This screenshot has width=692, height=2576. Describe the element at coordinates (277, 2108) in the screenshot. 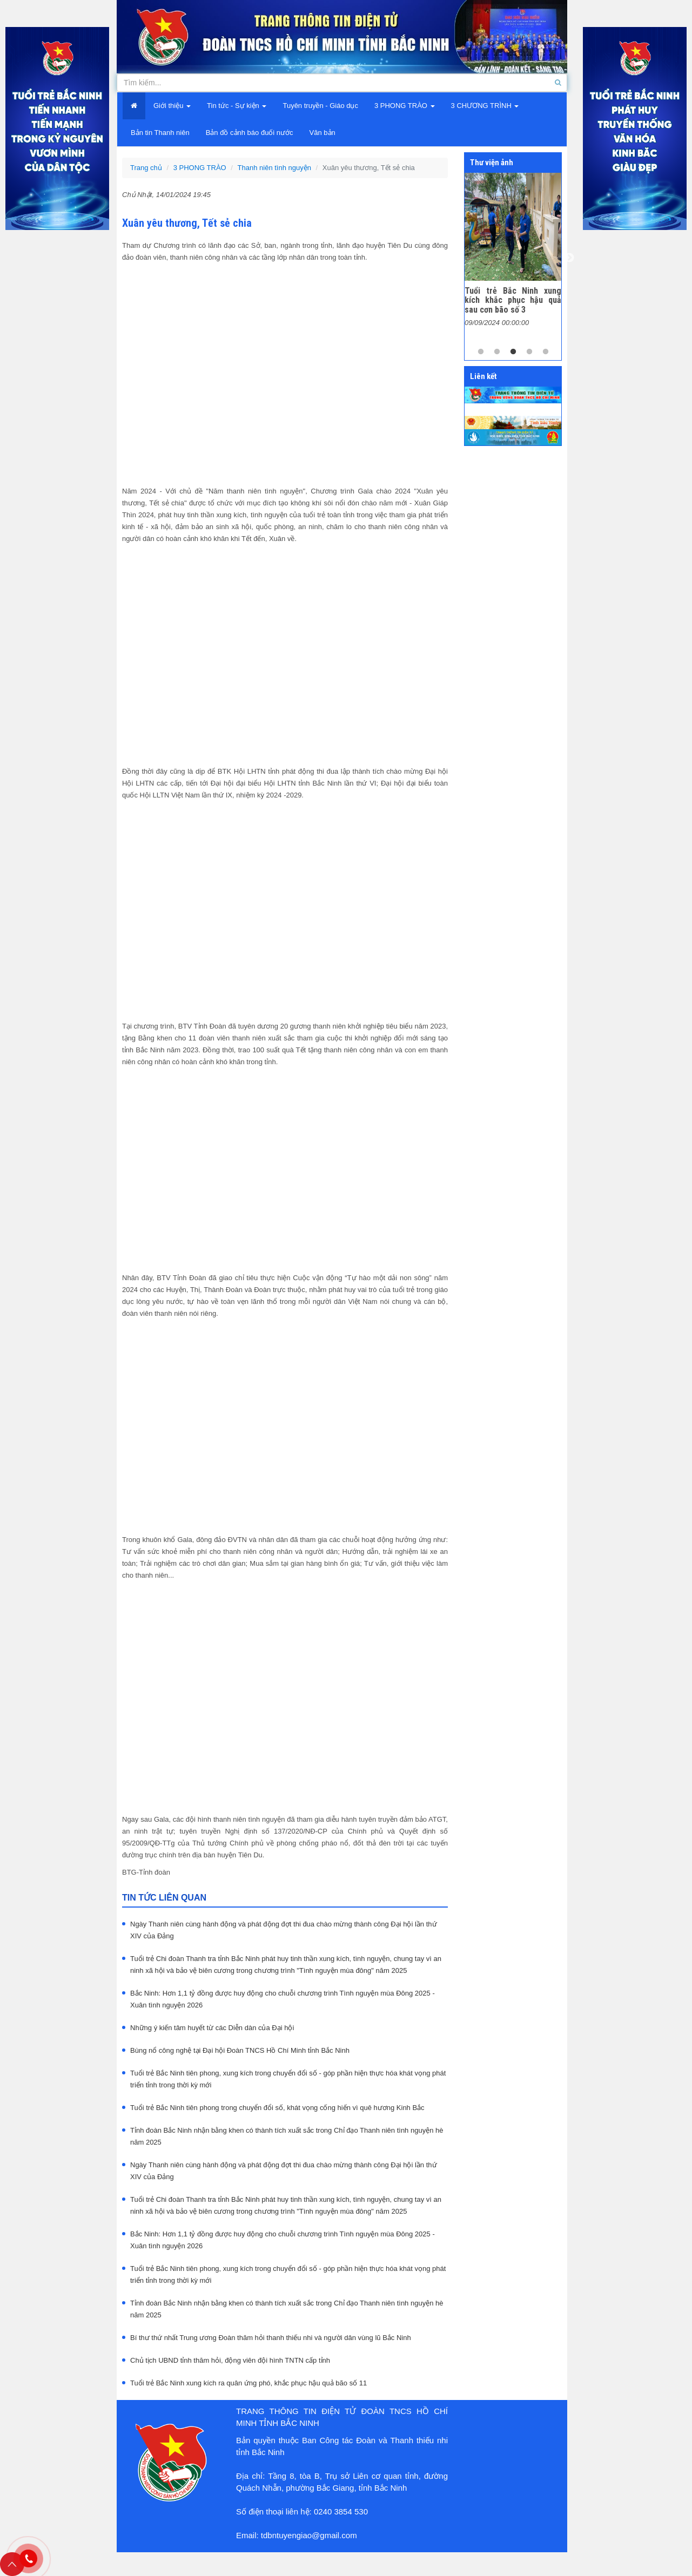

I see `Tuổi trẻ Bắc Ninh tiên phong trong chuyển đổi số, khát vọng cống hiến vì quê hương Kinh Bắc` at that location.